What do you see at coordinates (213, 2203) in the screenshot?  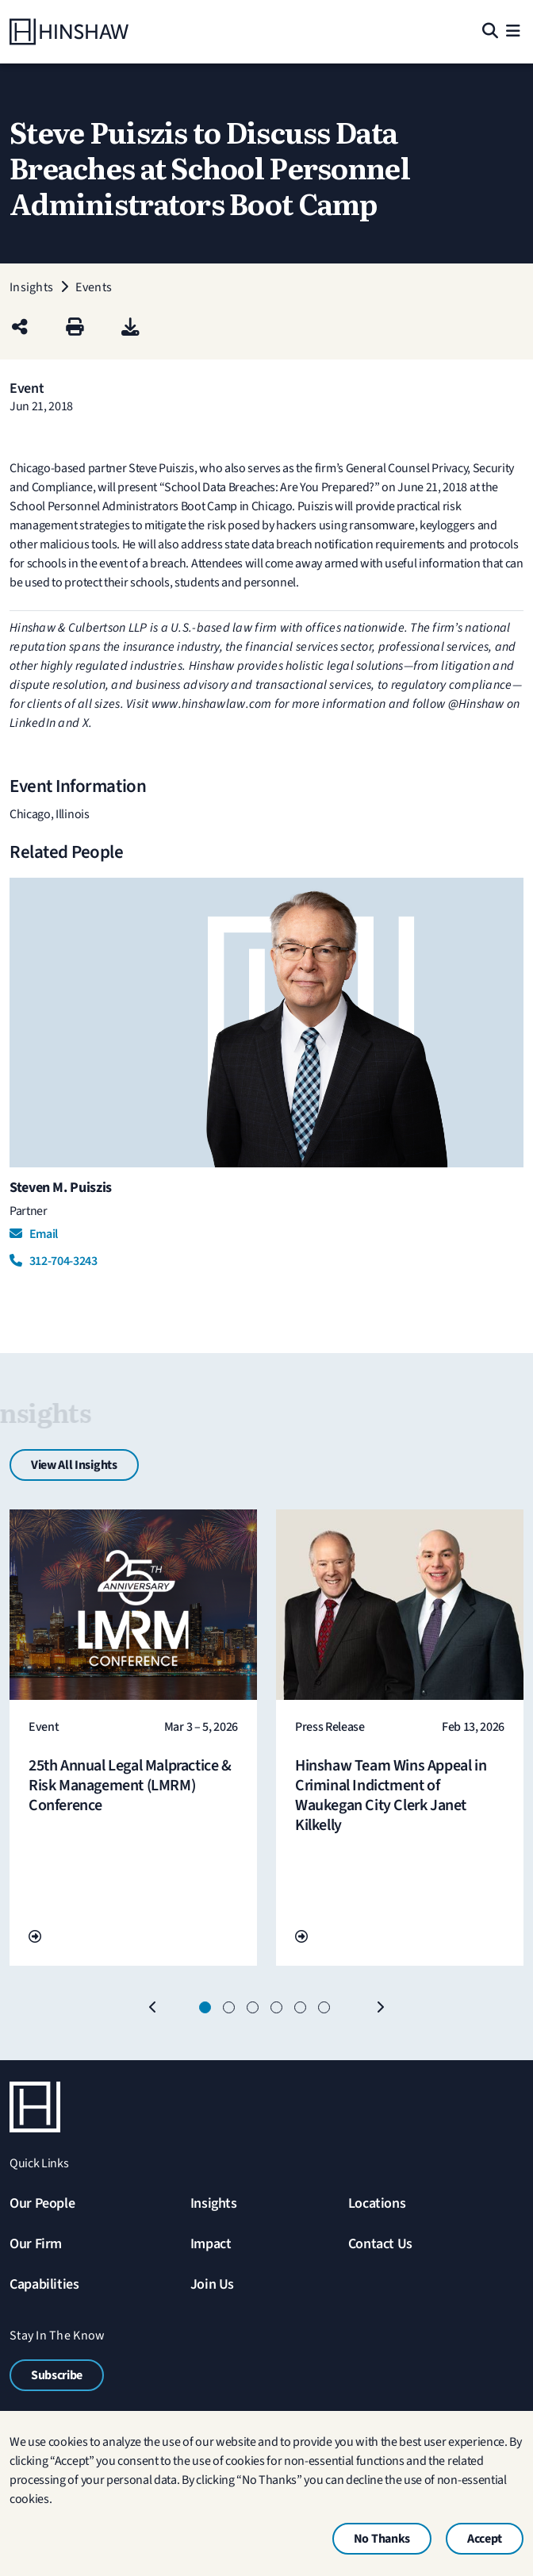 I see `Insights` at bounding box center [213, 2203].